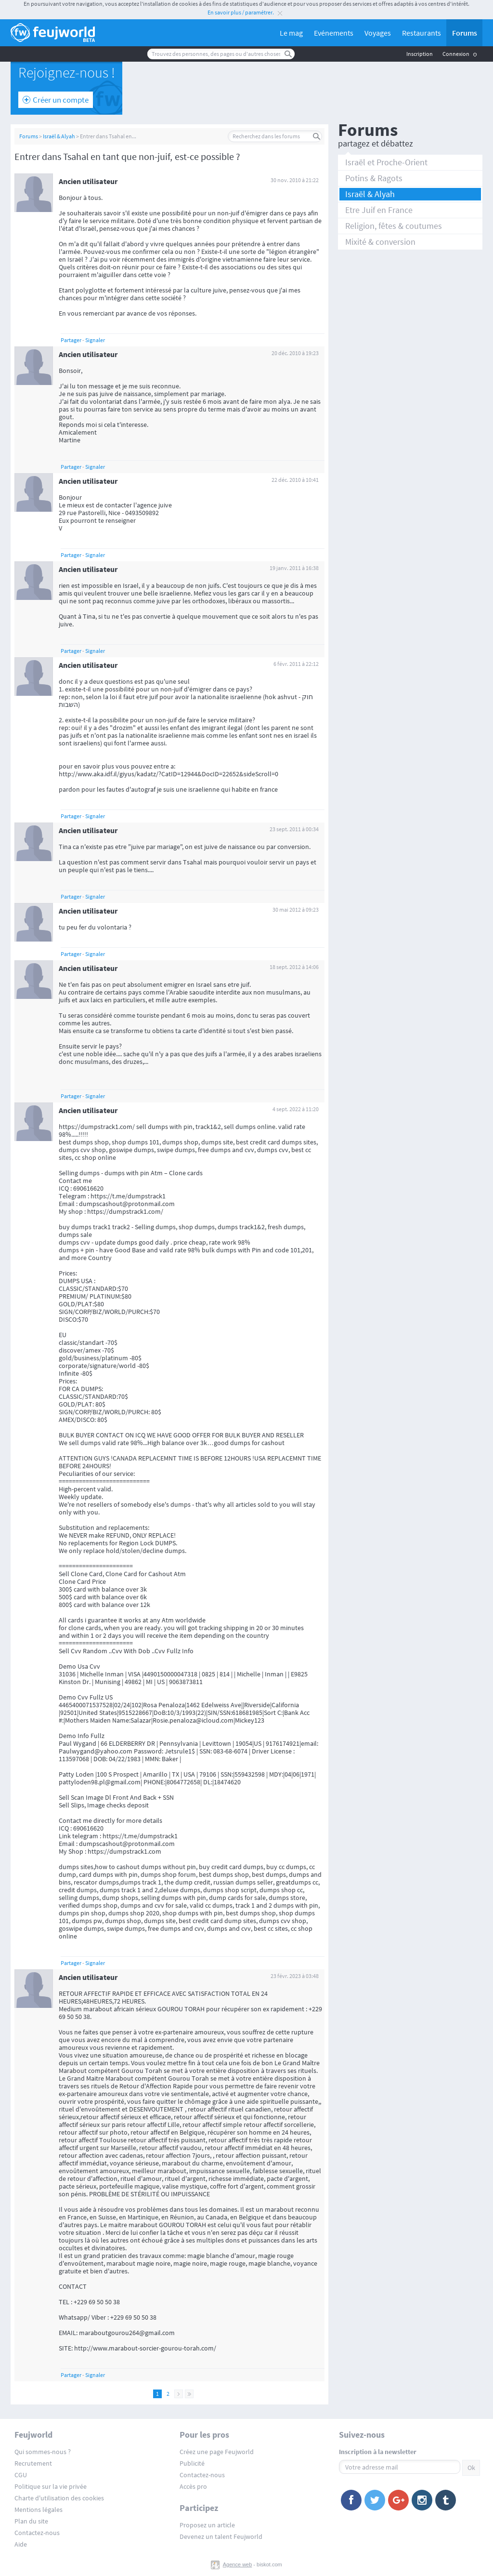 The image size is (493, 2576). What do you see at coordinates (37, 2532) in the screenshot?
I see `Contactez-nous` at bounding box center [37, 2532].